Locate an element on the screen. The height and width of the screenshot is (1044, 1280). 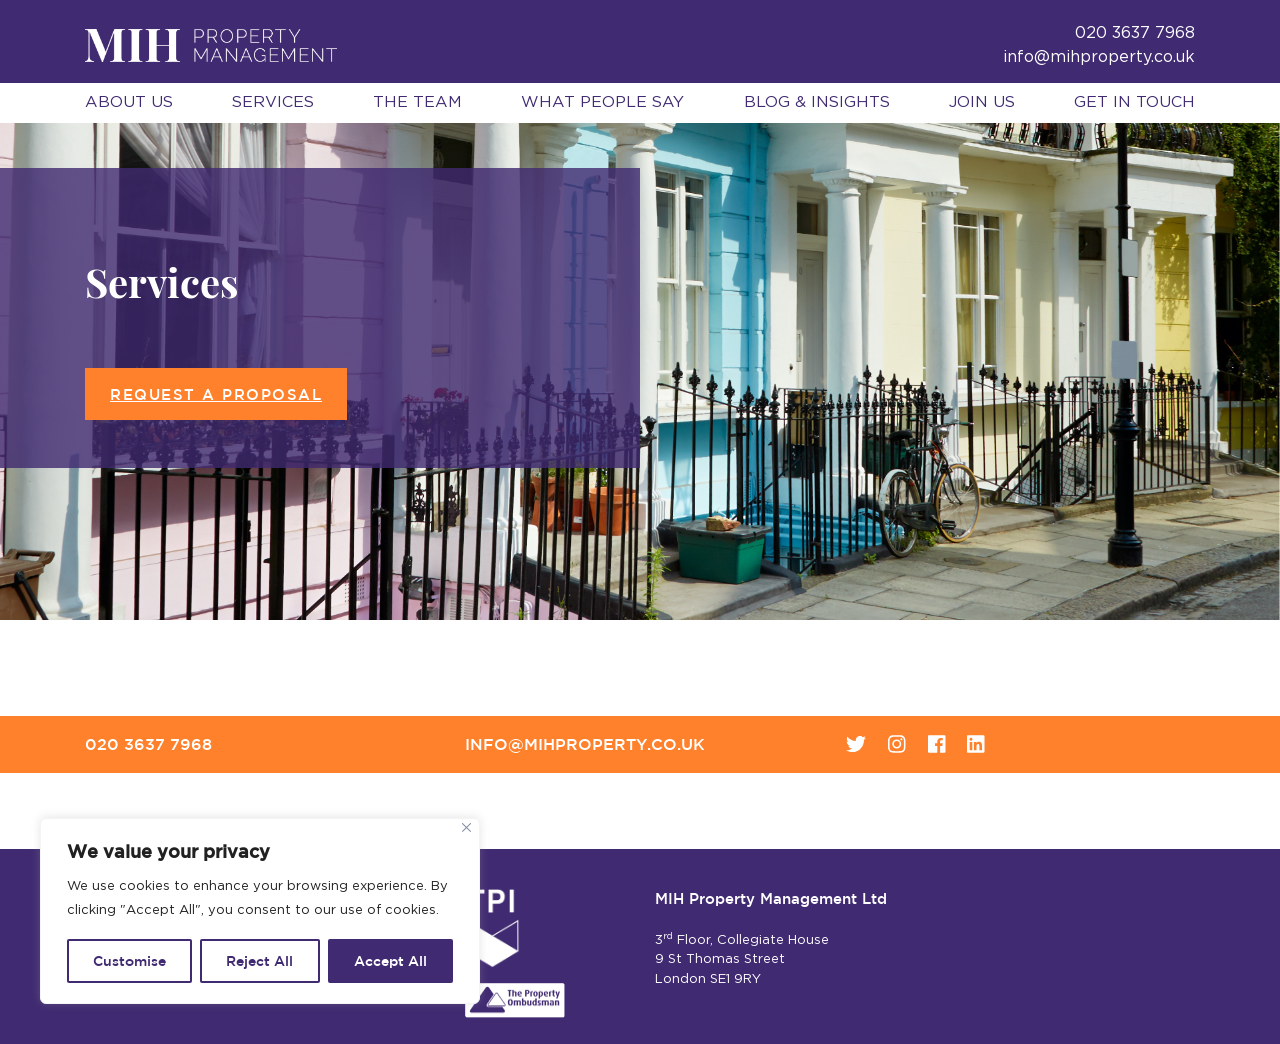
[region] is located at coordinates (260, 911).